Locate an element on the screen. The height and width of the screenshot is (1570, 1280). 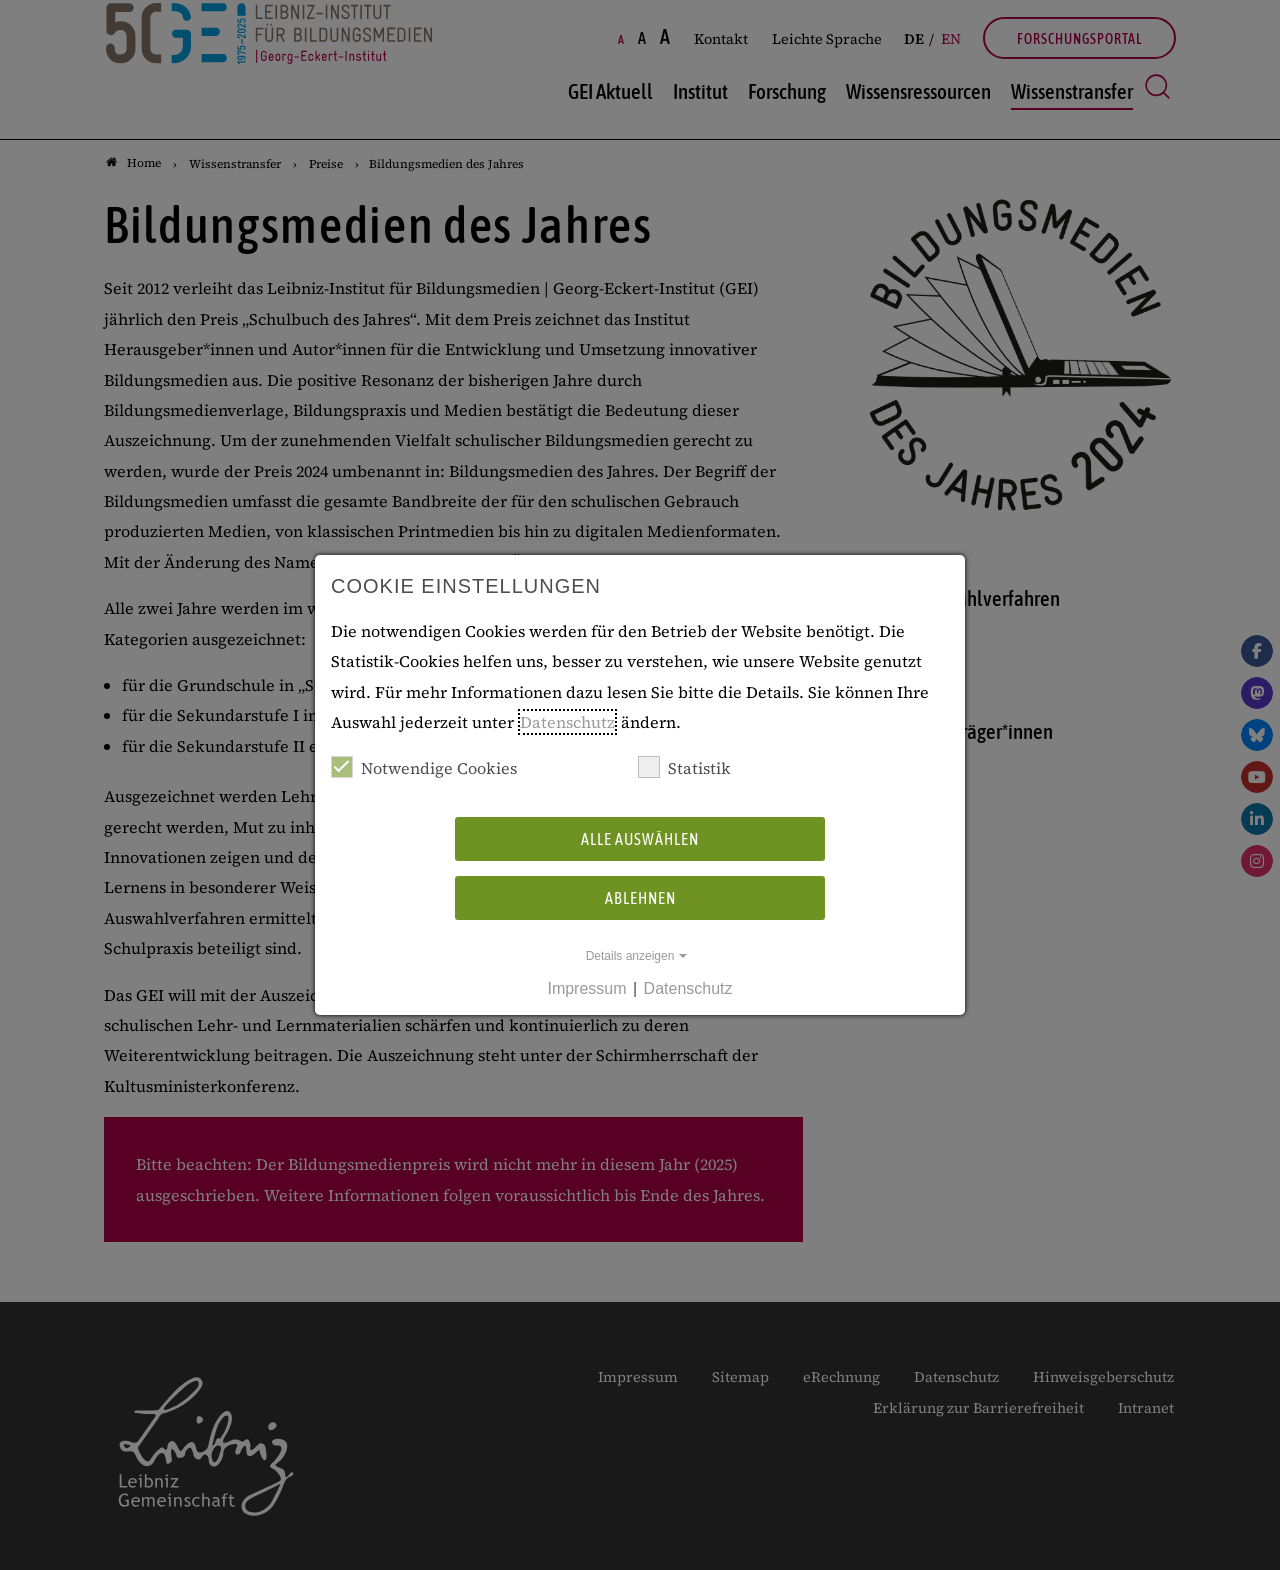
Statistik is located at coordinates (684, 767).